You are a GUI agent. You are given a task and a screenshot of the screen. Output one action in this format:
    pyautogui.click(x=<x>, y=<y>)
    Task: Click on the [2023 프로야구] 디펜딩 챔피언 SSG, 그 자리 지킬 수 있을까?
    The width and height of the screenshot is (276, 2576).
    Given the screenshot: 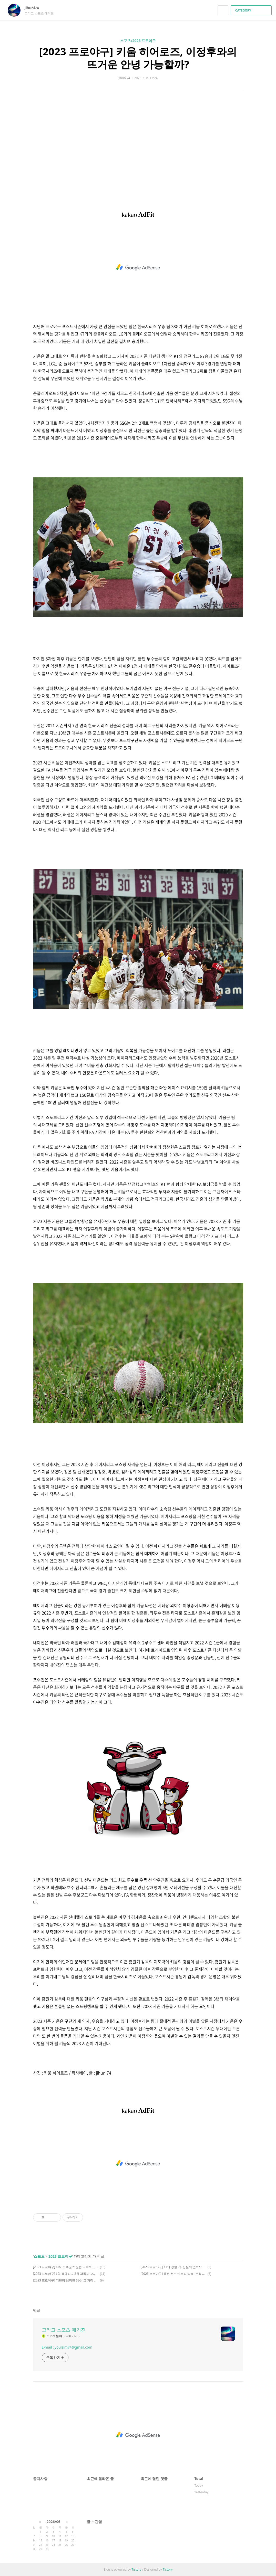 What is the action you would take?
    pyautogui.click(x=65, y=2280)
    